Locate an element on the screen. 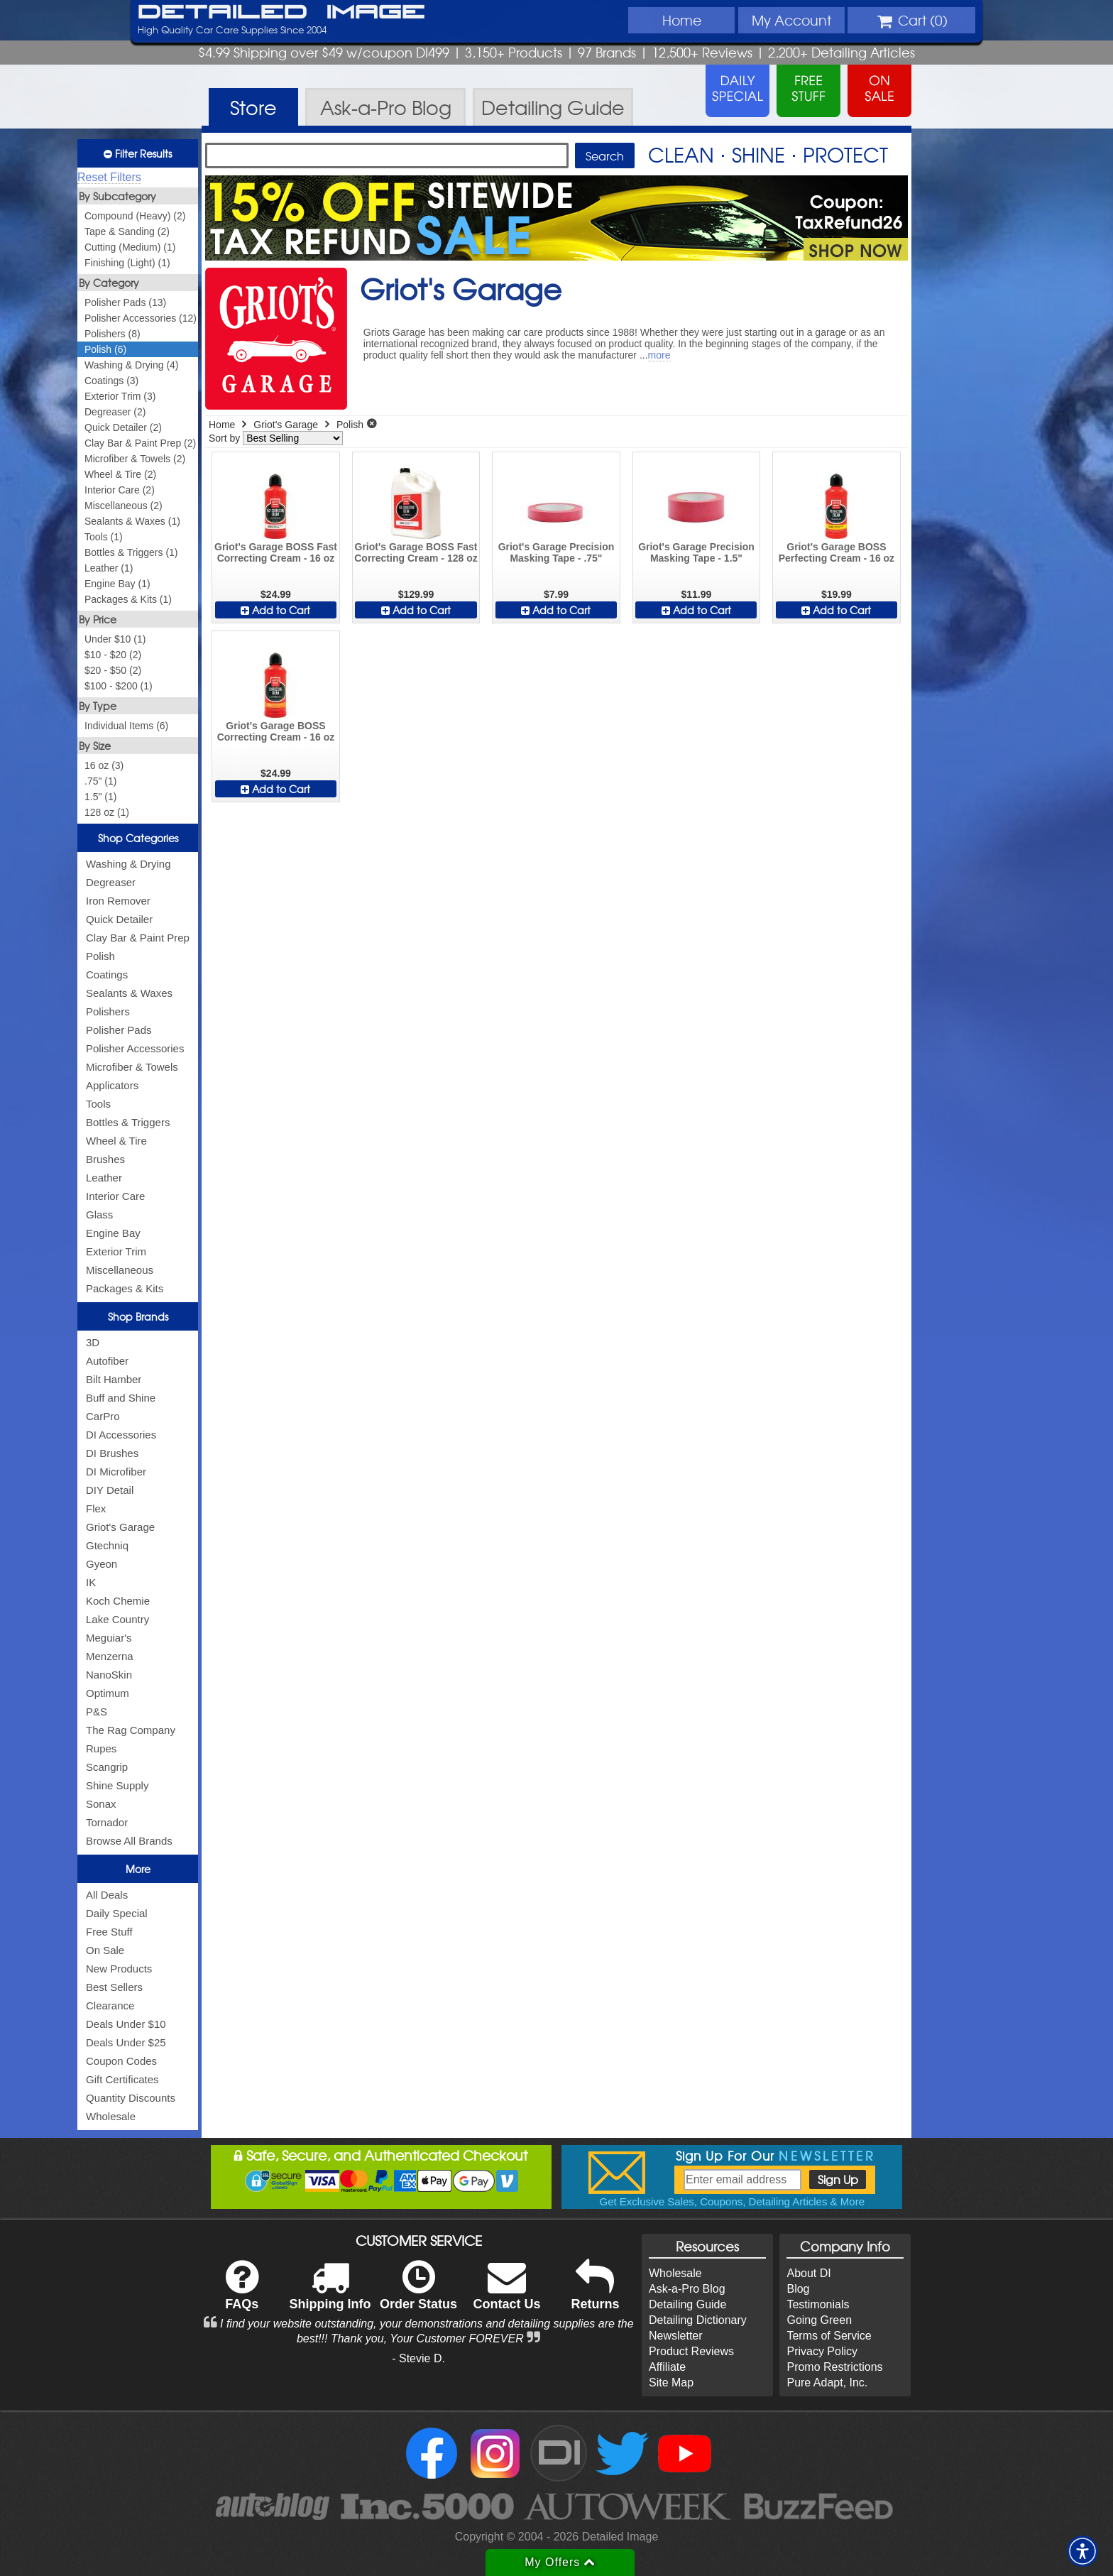 The width and height of the screenshot is (1113, 2576). Bilt Hamber is located at coordinates (113, 1379).